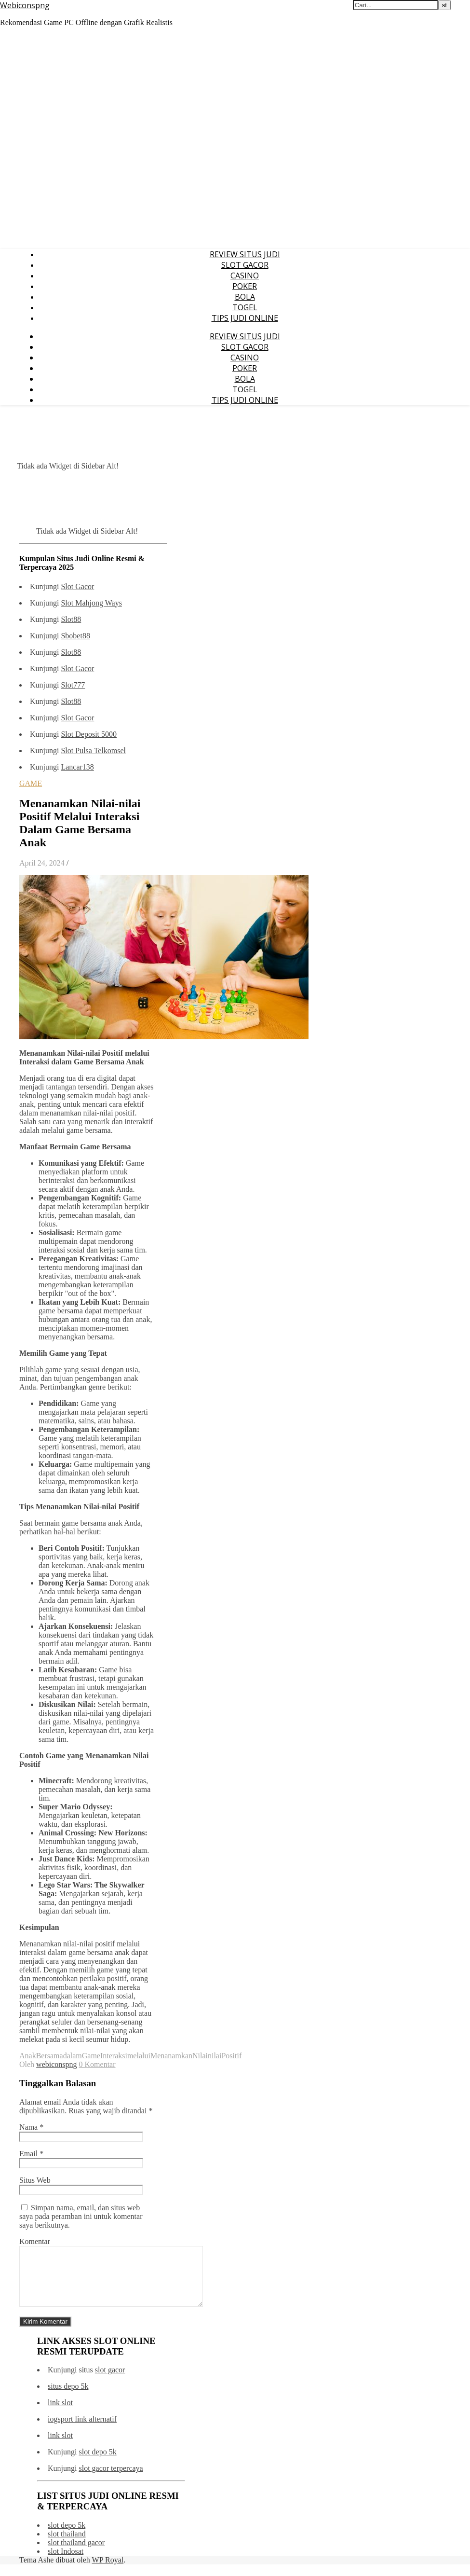 This screenshot has width=470, height=2576. I want to click on melalui, so click(138, 2056).